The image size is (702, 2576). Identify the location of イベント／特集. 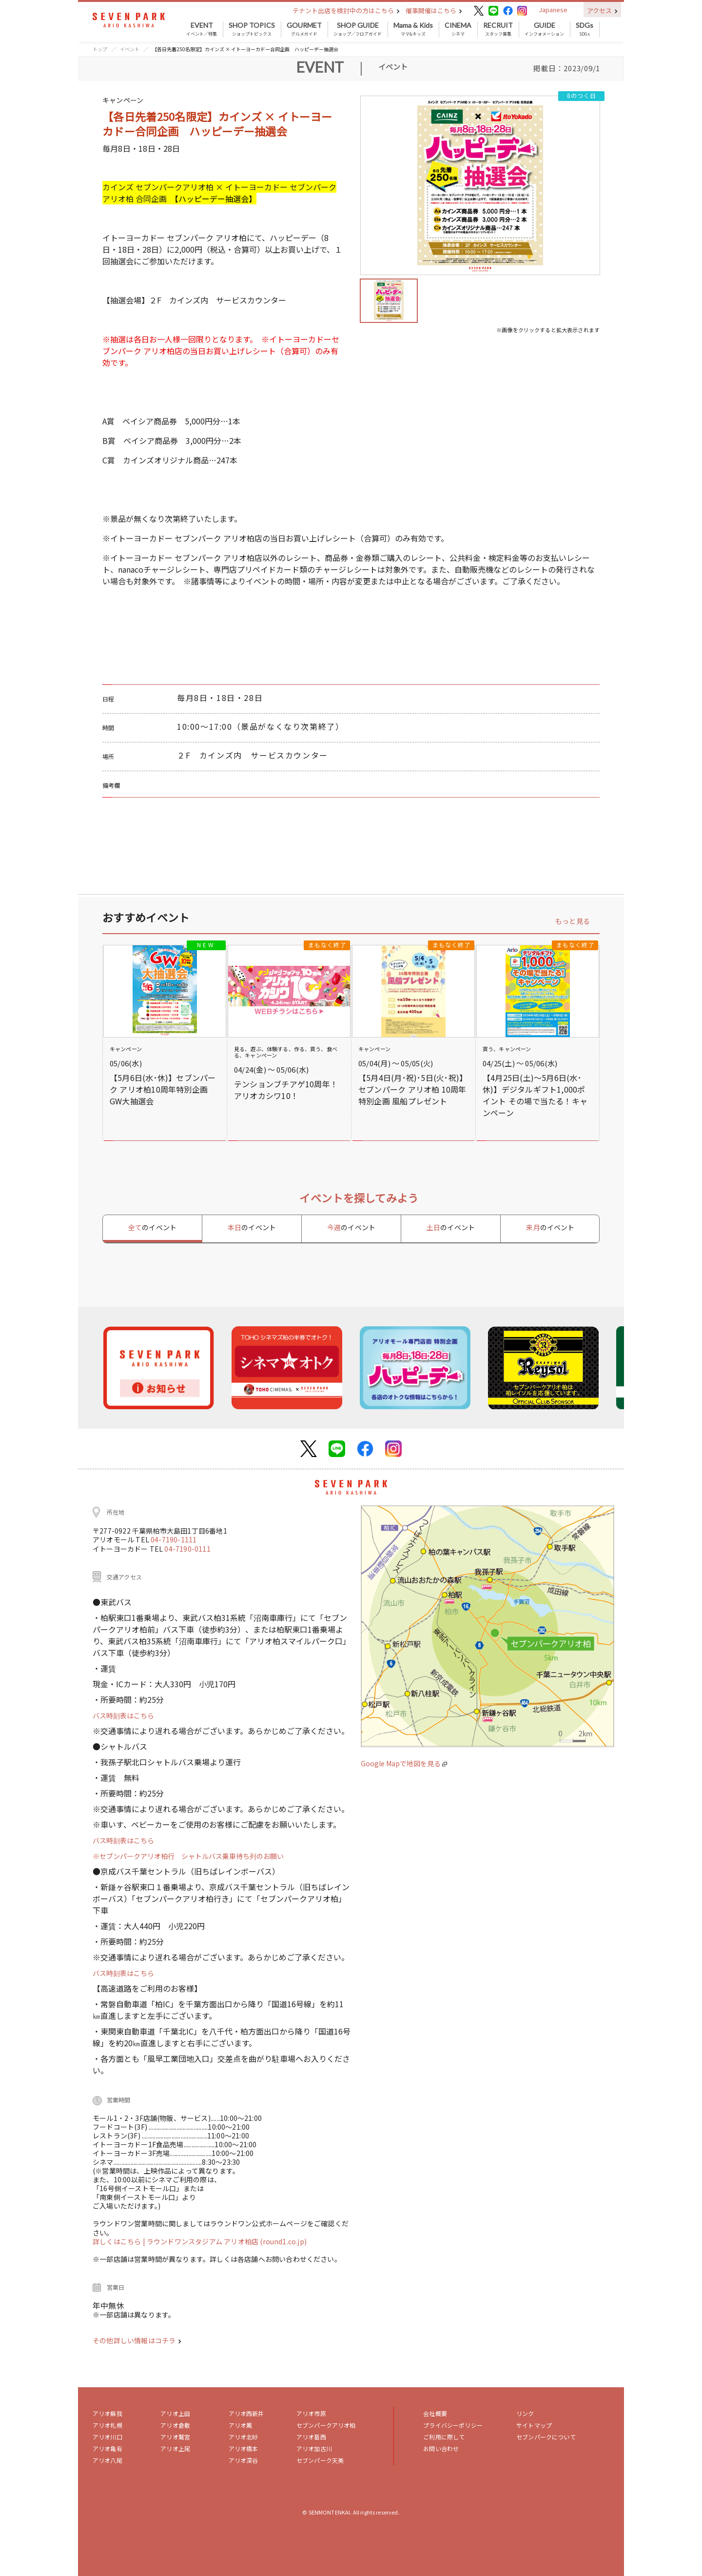
(201, 29).